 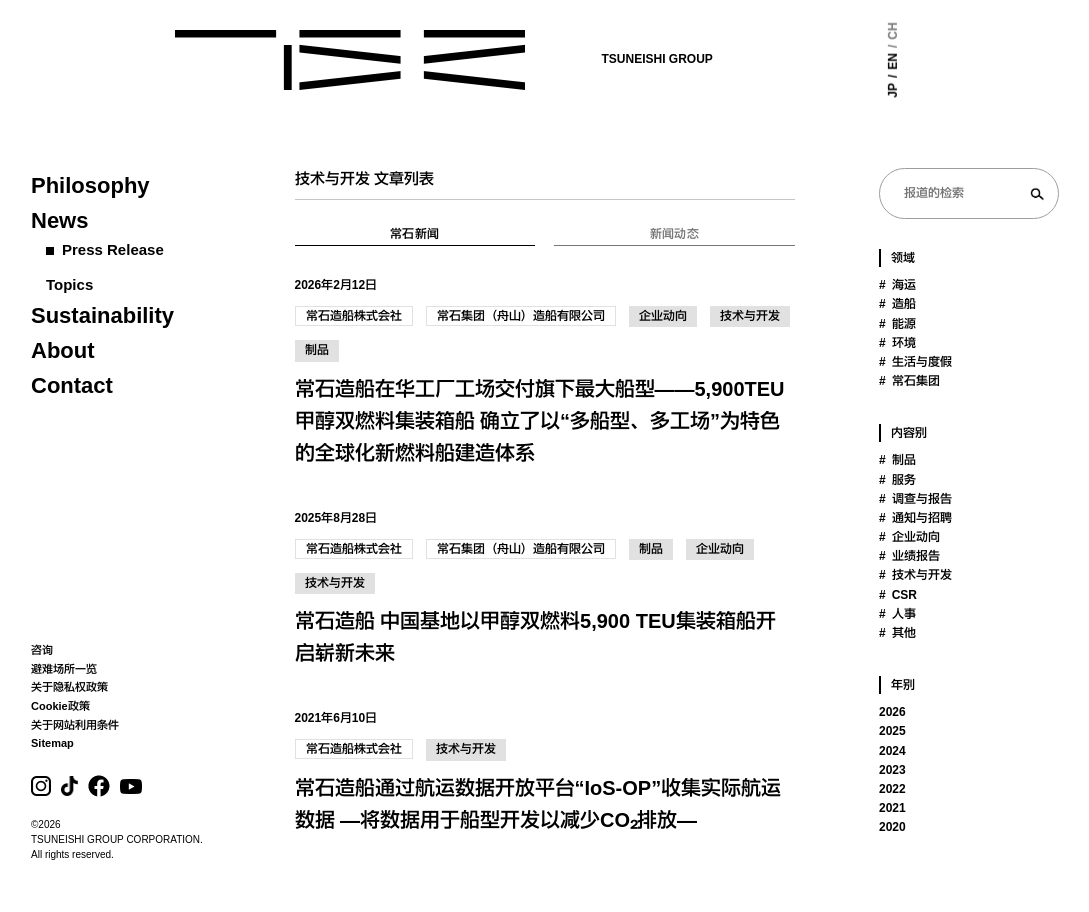 I want to click on # 通知与招聘, so click(x=915, y=518).